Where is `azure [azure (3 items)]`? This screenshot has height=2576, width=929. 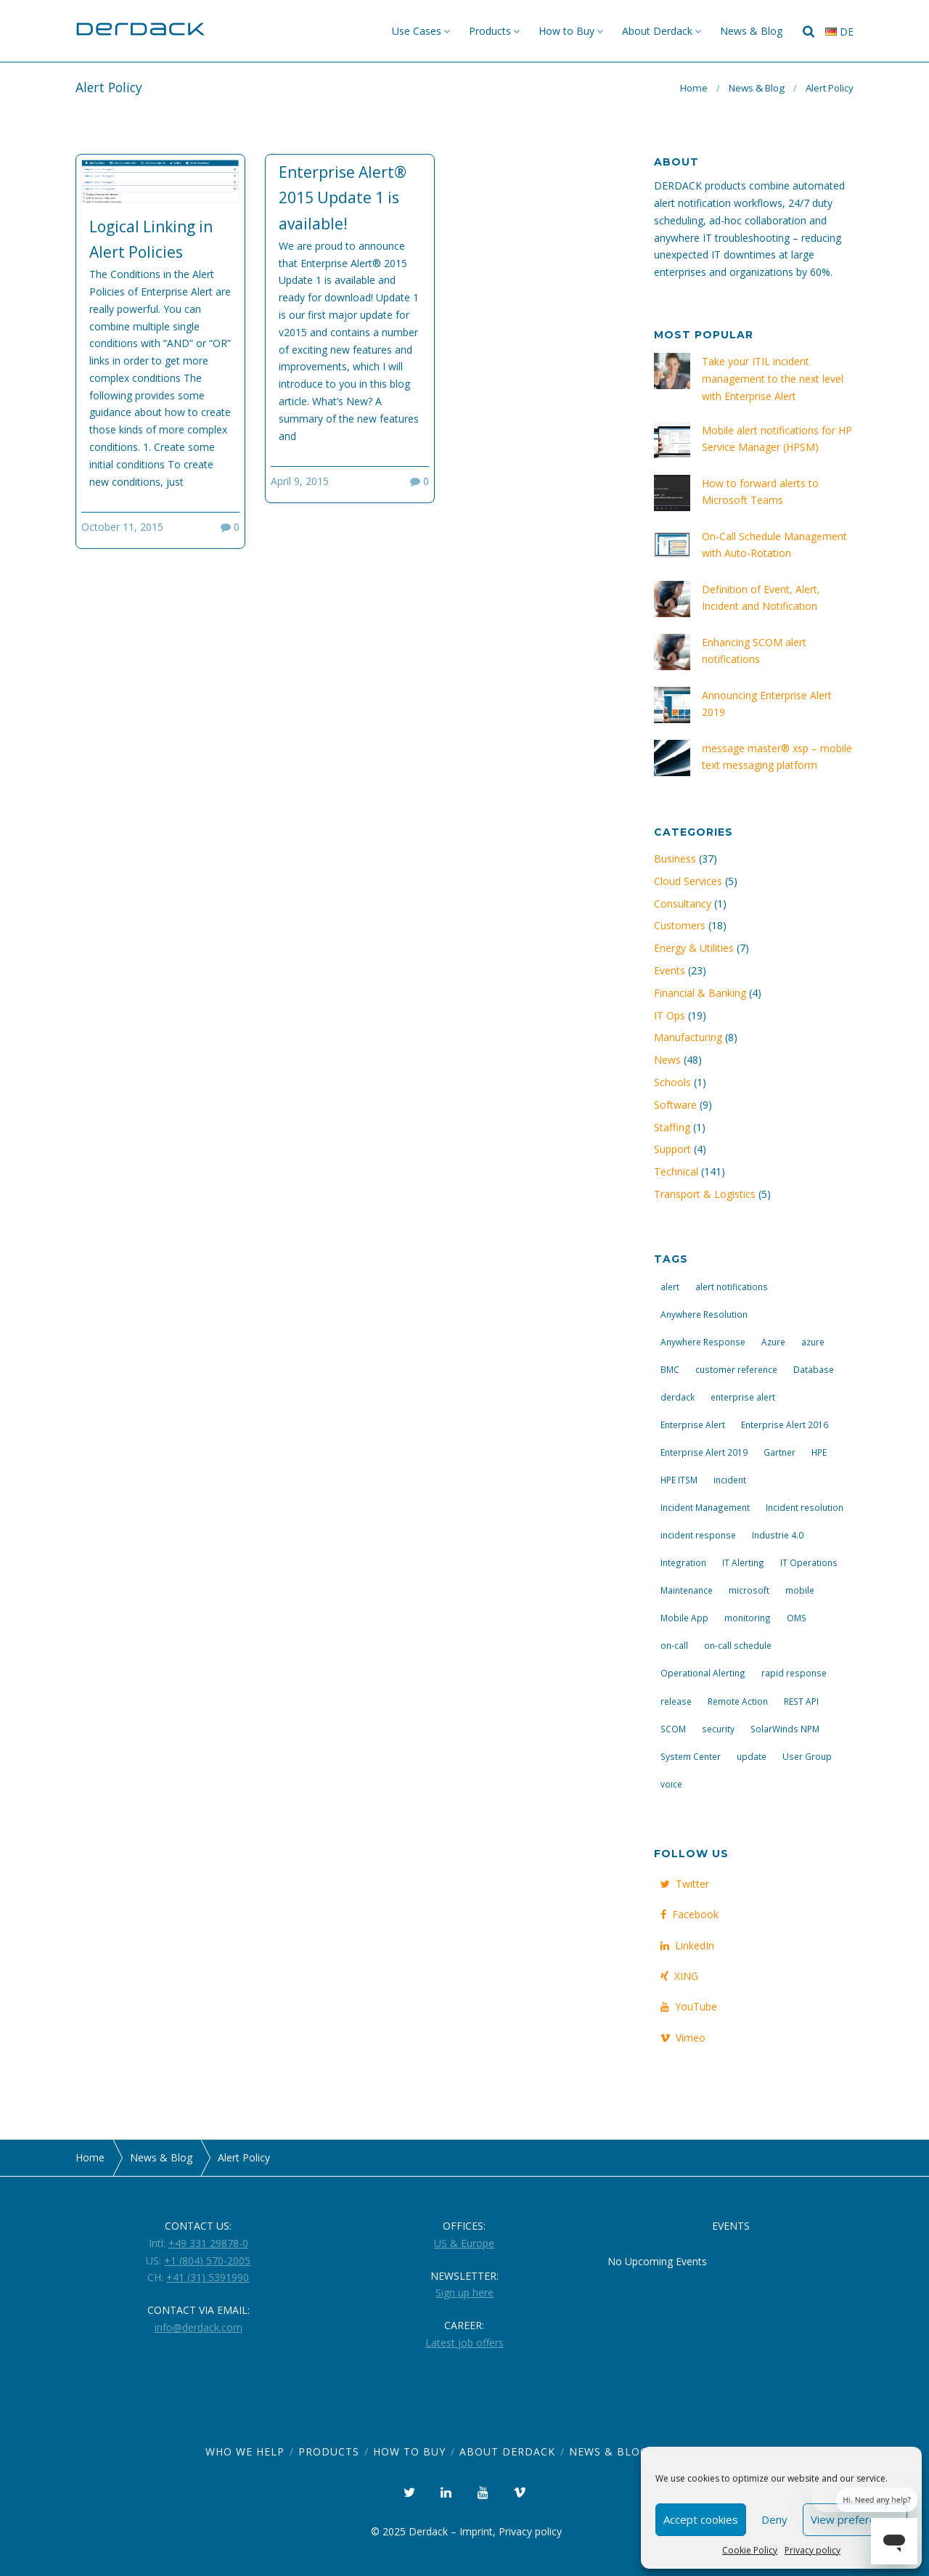
azure [azure (3 items)] is located at coordinates (812, 1342).